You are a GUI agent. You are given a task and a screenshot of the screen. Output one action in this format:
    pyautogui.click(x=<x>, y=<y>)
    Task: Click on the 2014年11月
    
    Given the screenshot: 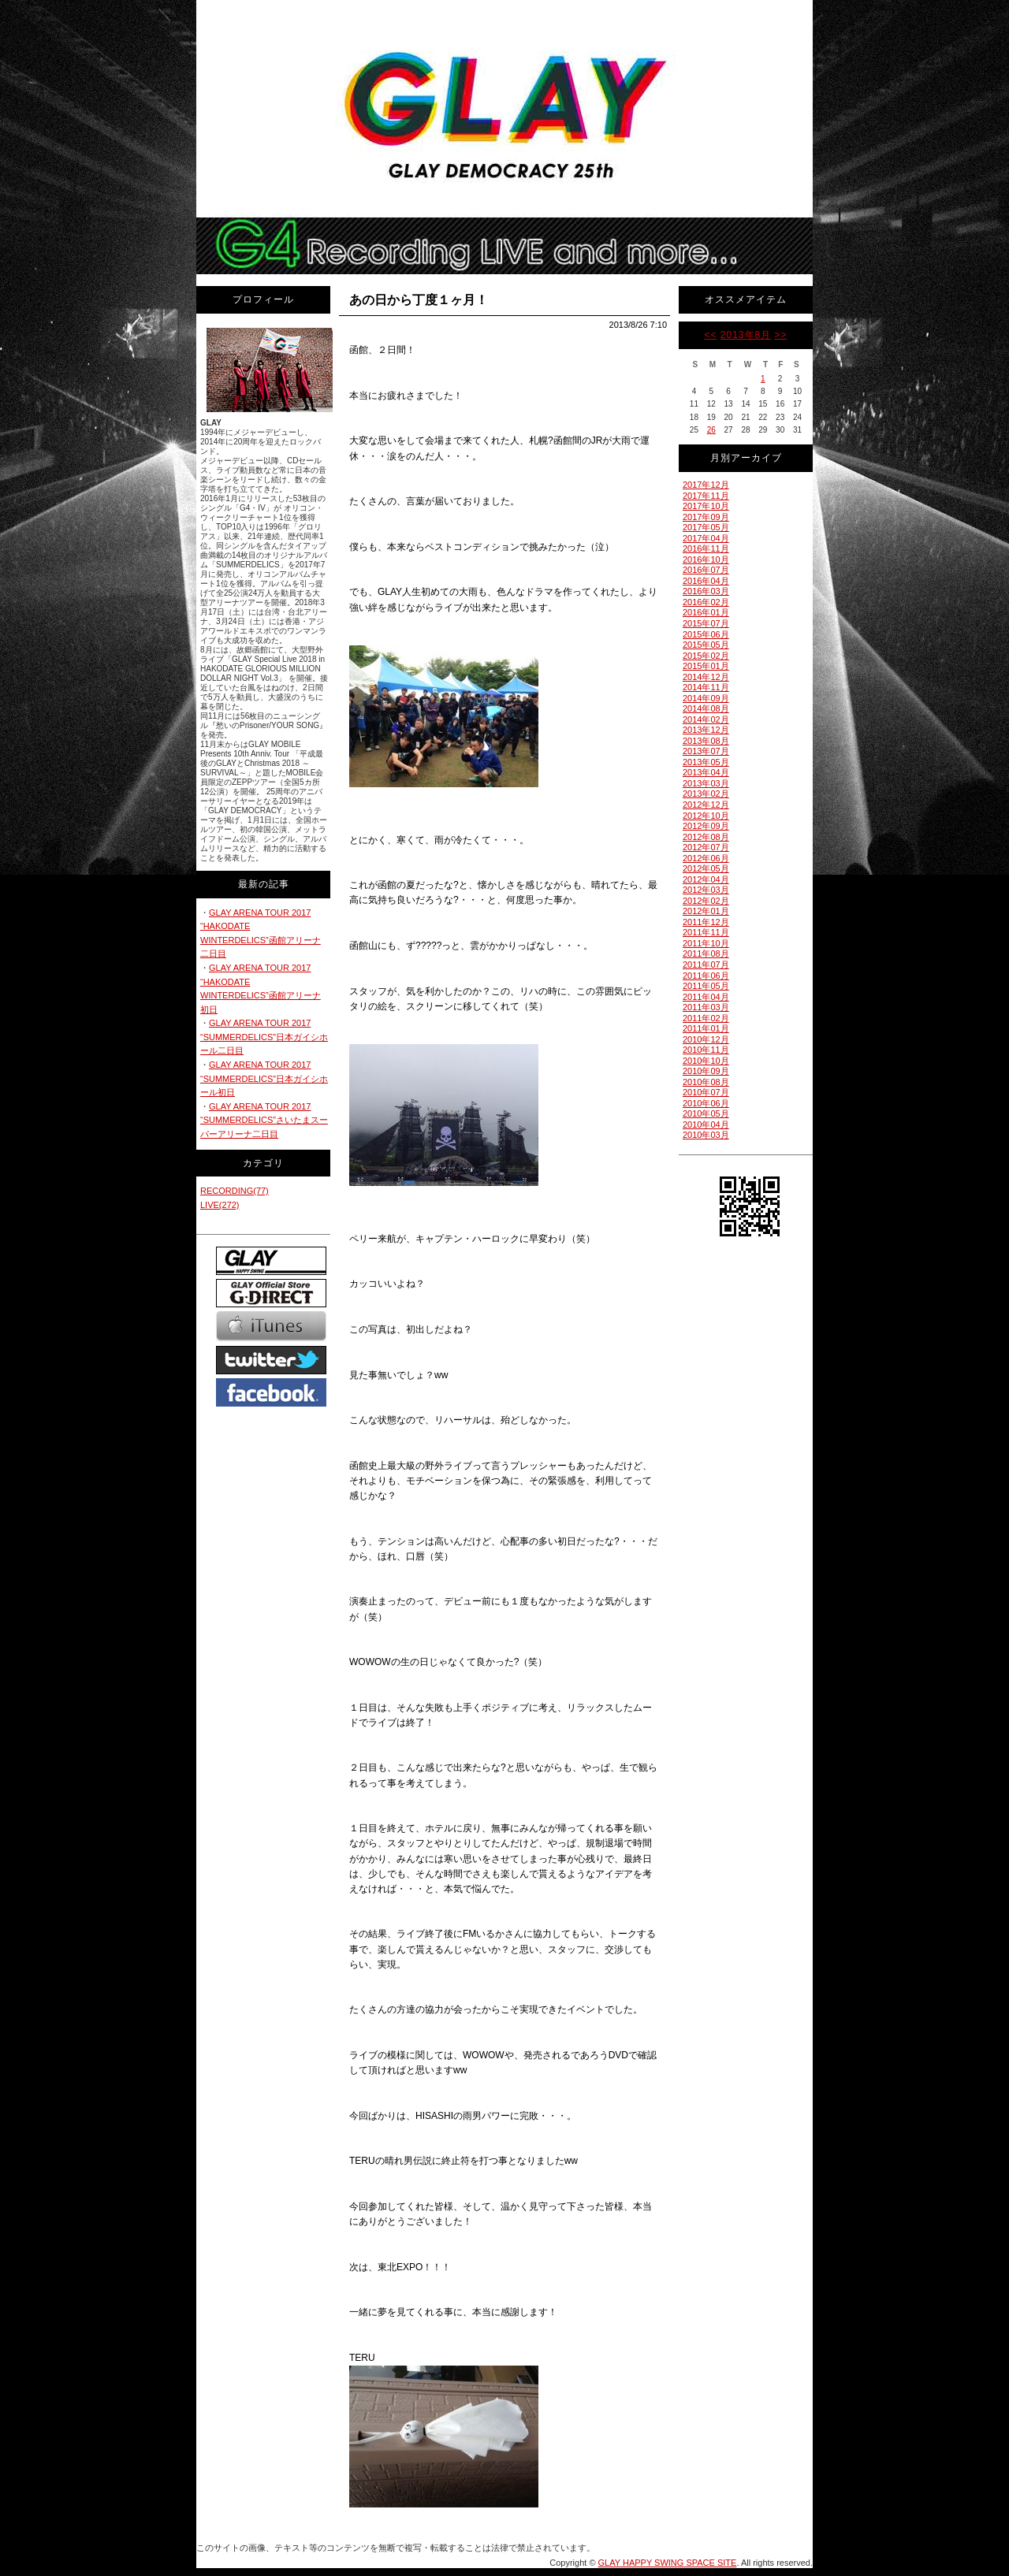 What is the action you would take?
    pyautogui.click(x=706, y=687)
    